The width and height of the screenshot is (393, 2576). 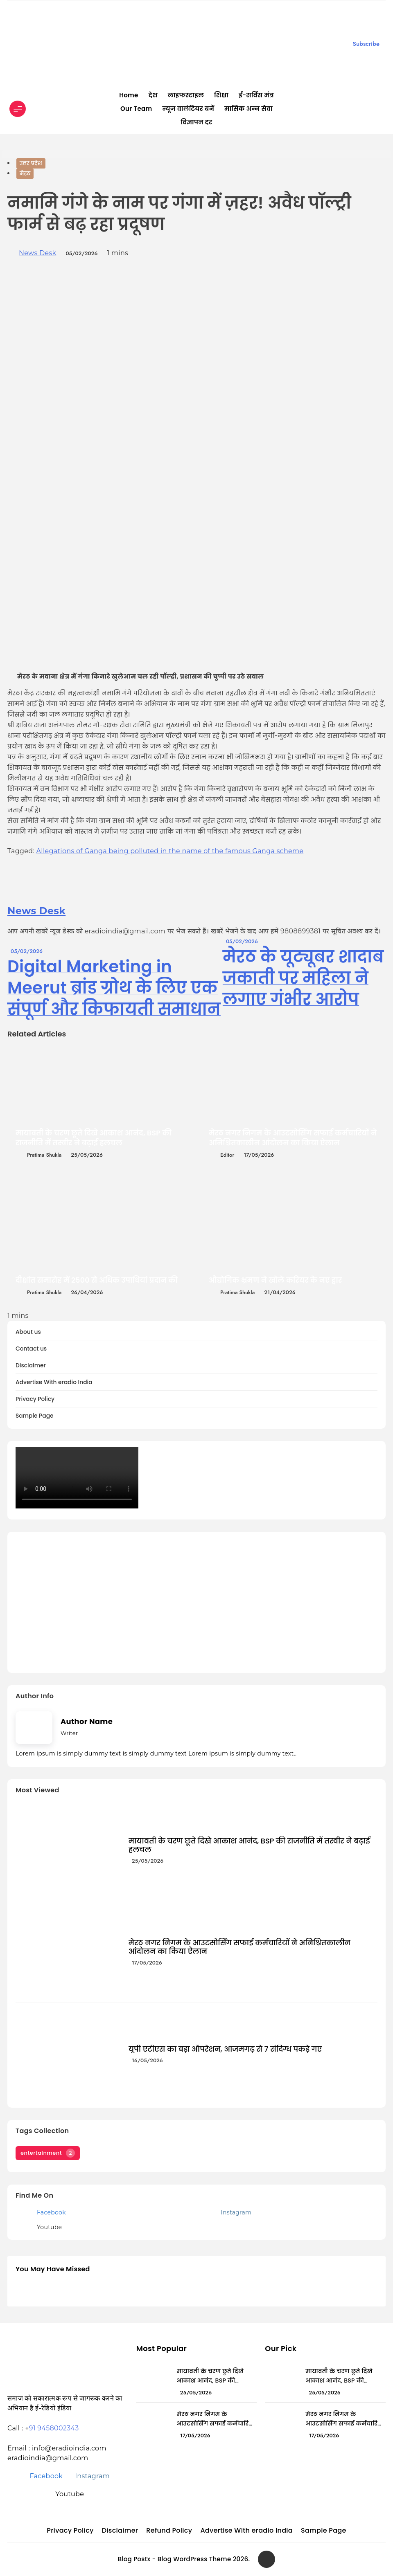 What do you see at coordinates (196, 122) in the screenshot?
I see `विज्ञापन दर` at bounding box center [196, 122].